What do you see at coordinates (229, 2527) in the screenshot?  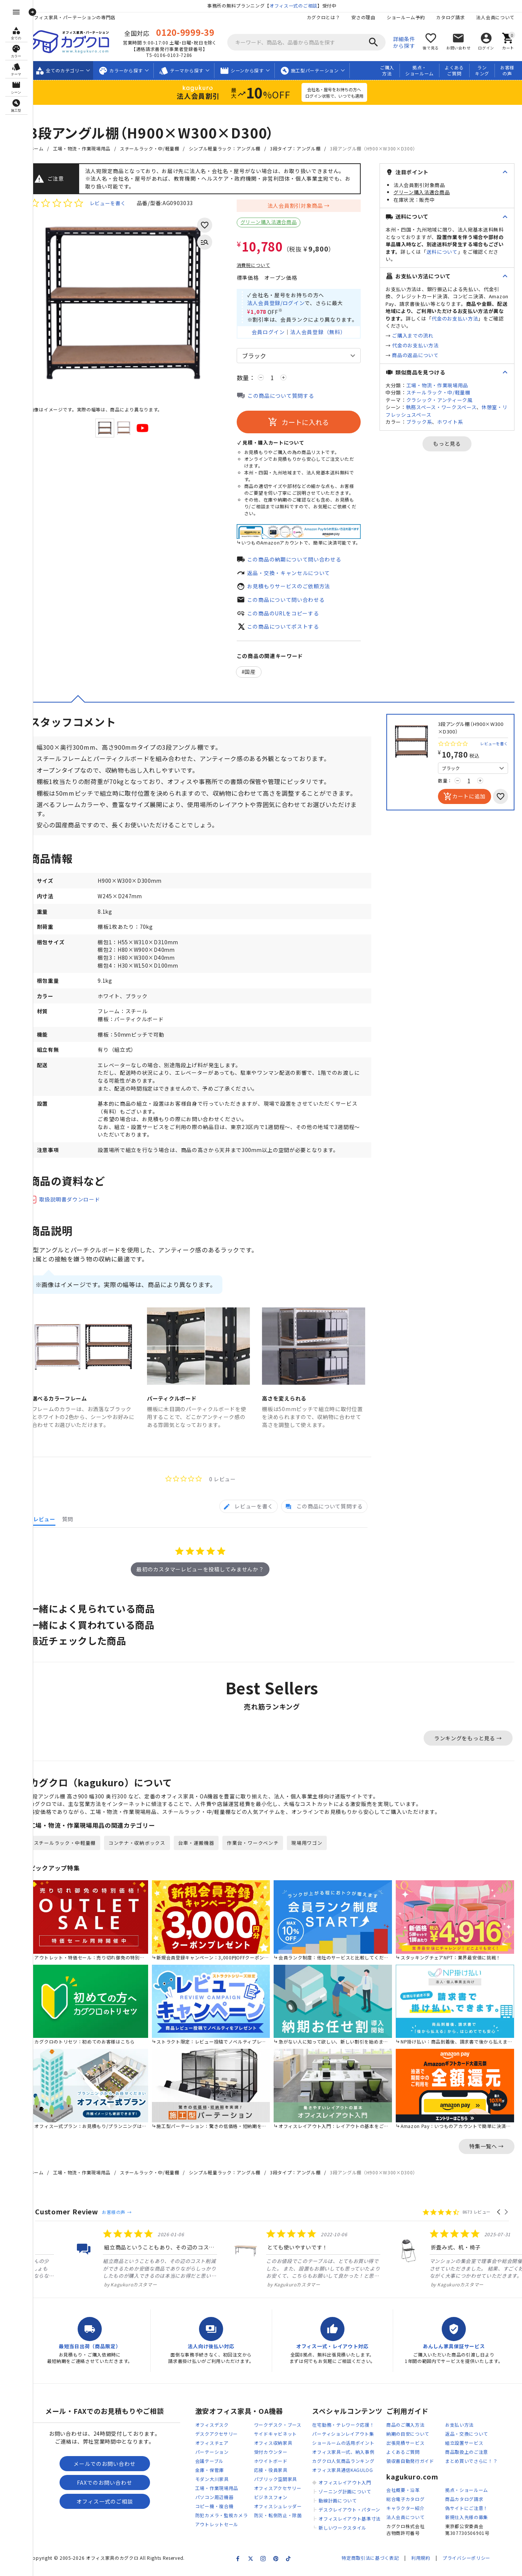 I see `防犯カメラ・監視カメラ` at bounding box center [229, 2527].